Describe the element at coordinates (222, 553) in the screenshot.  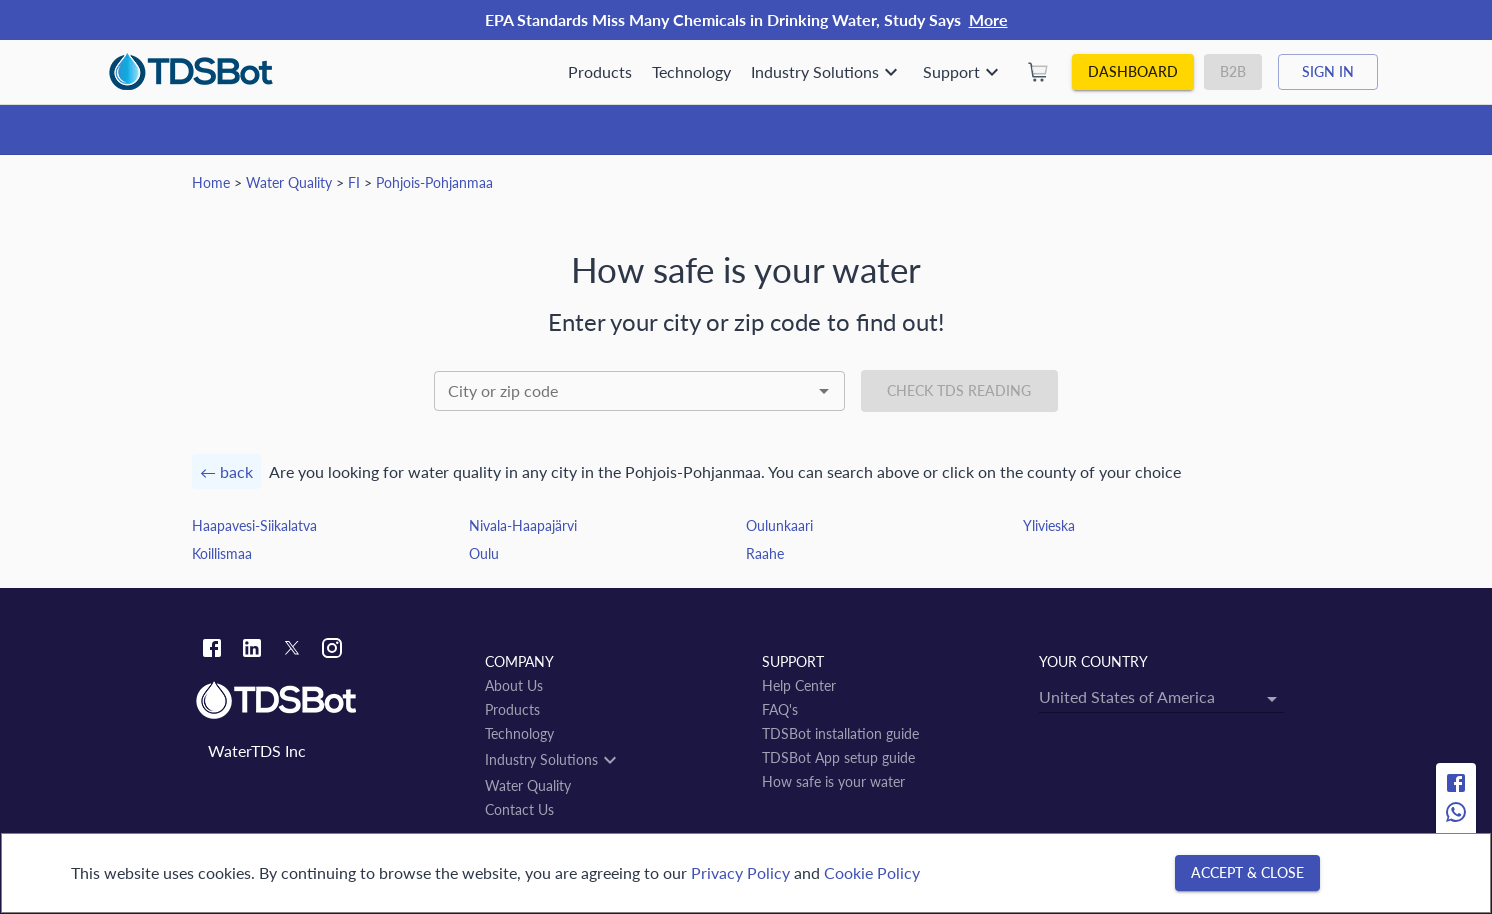
I see `Koillismaa` at that location.